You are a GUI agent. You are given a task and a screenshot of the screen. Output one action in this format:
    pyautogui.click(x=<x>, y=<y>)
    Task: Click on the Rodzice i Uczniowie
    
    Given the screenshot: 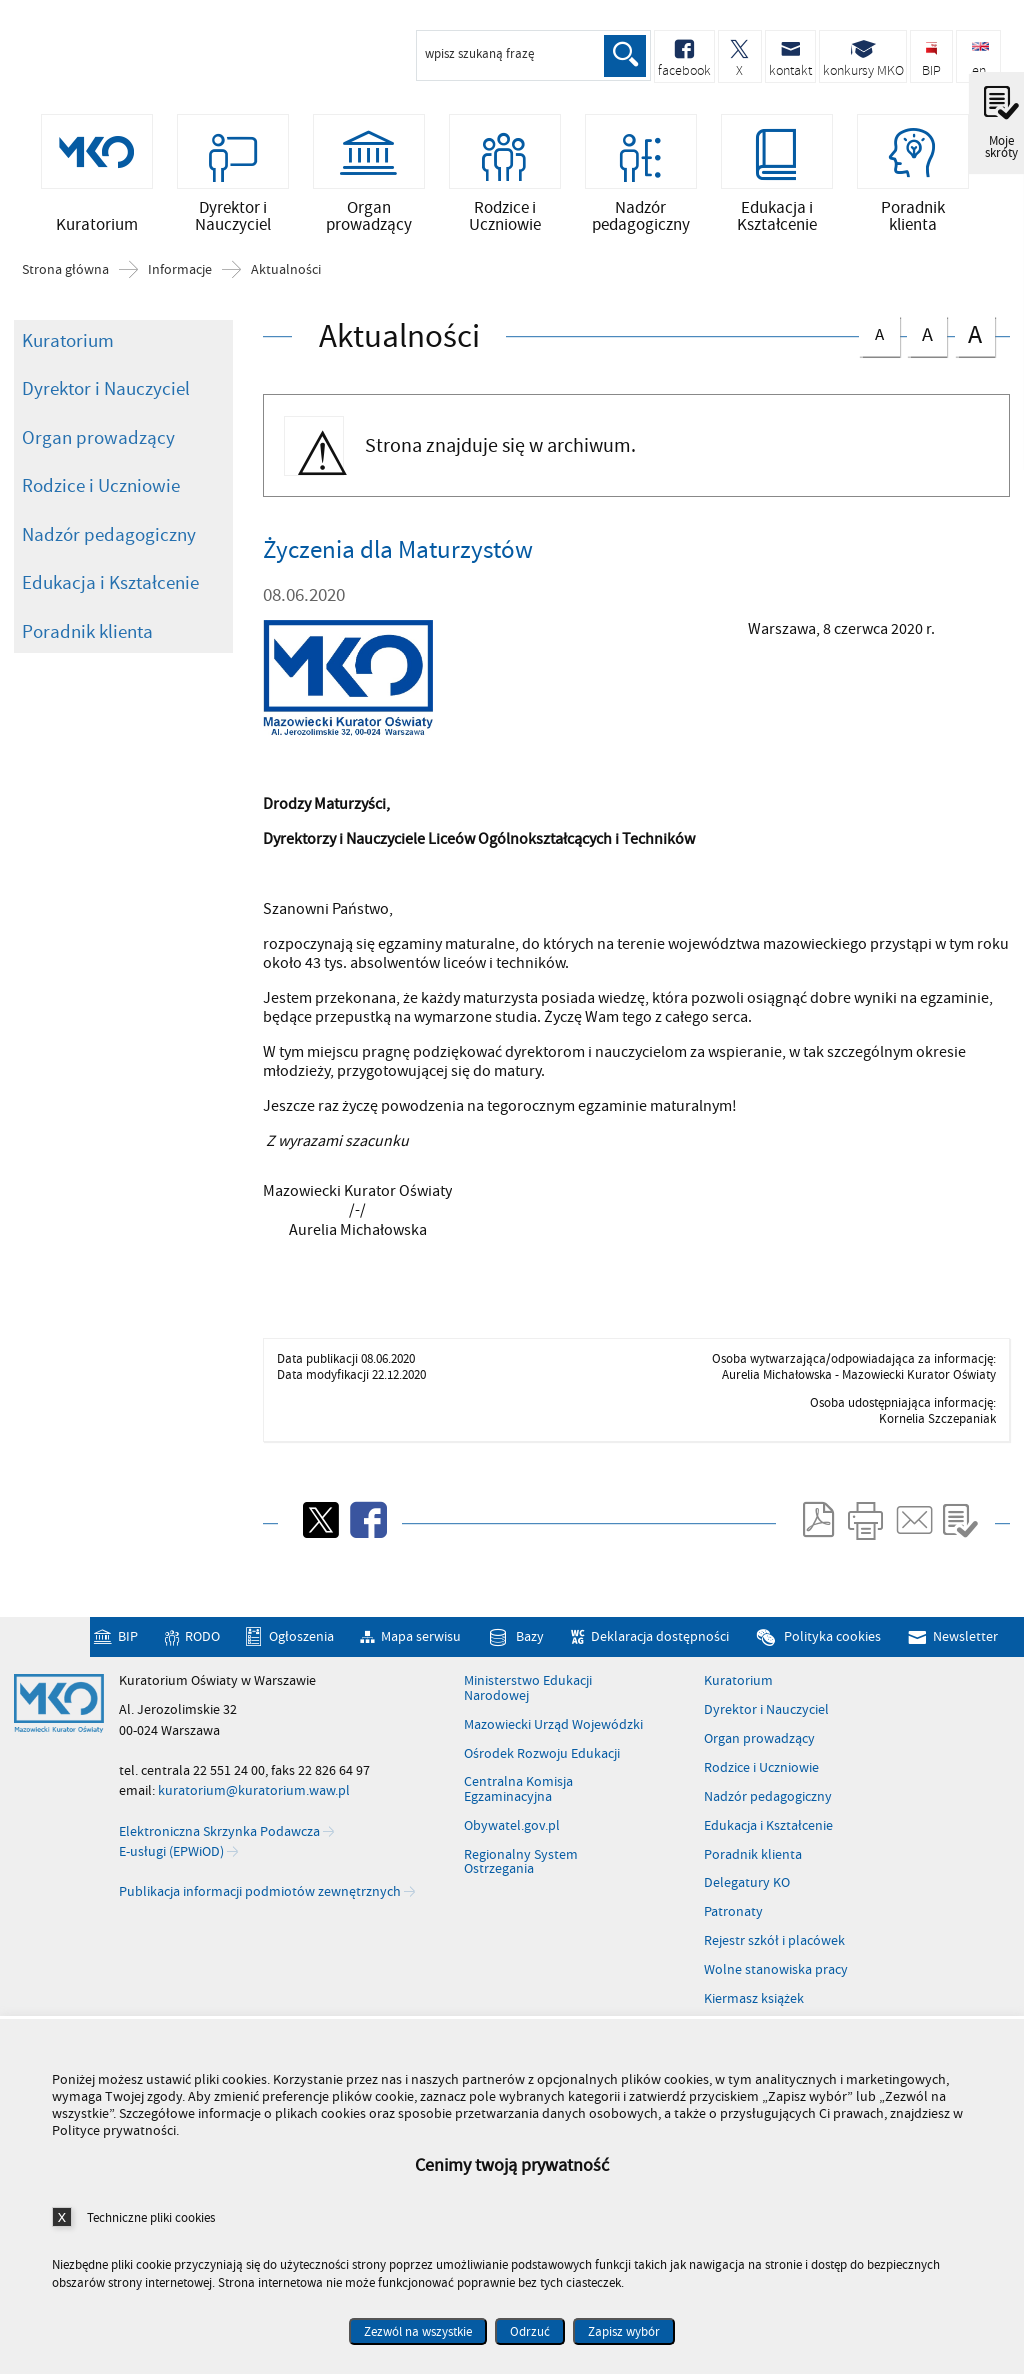 What is the action you would take?
    pyautogui.click(x=101, y=497)
    